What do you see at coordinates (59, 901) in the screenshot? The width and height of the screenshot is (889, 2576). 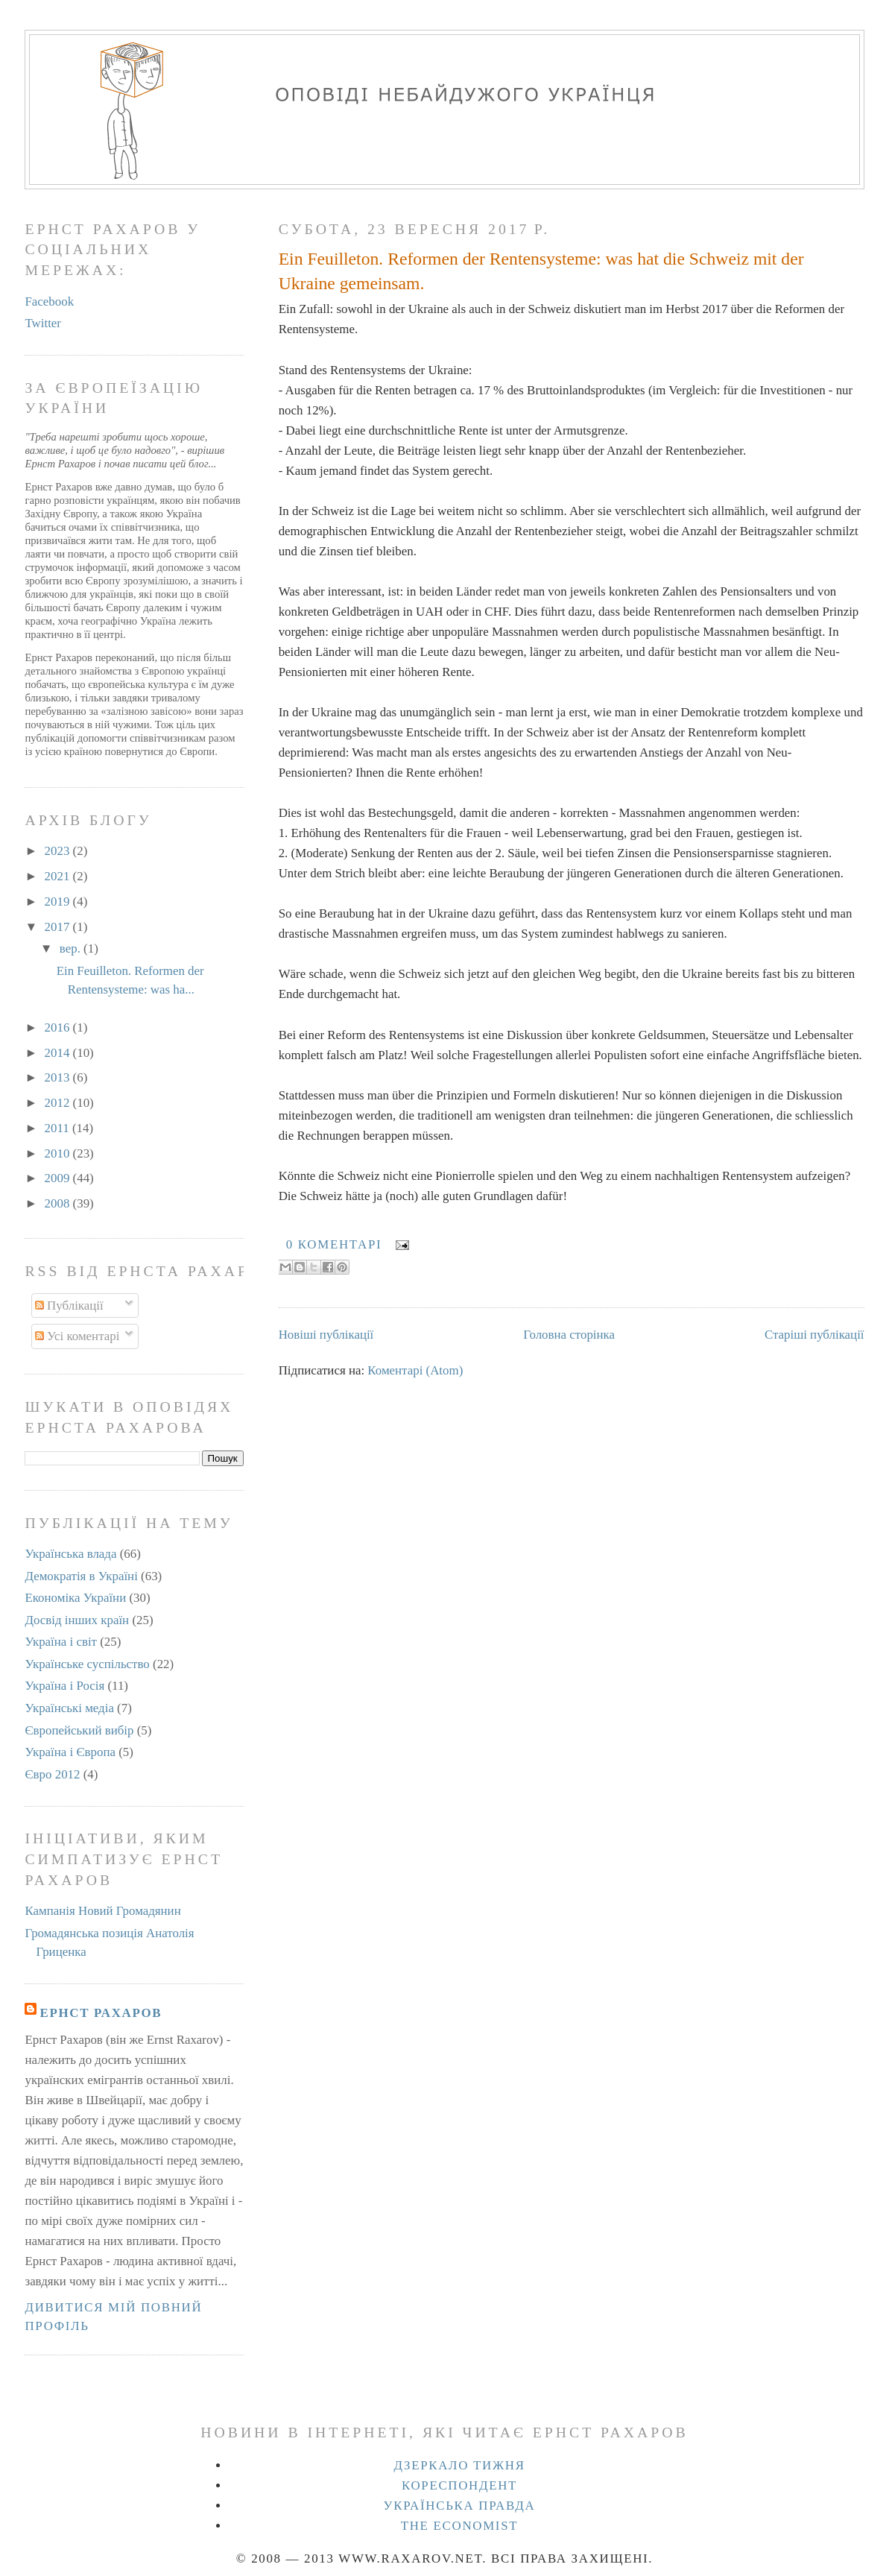 I see `2019` at bounding box center [59, 901].